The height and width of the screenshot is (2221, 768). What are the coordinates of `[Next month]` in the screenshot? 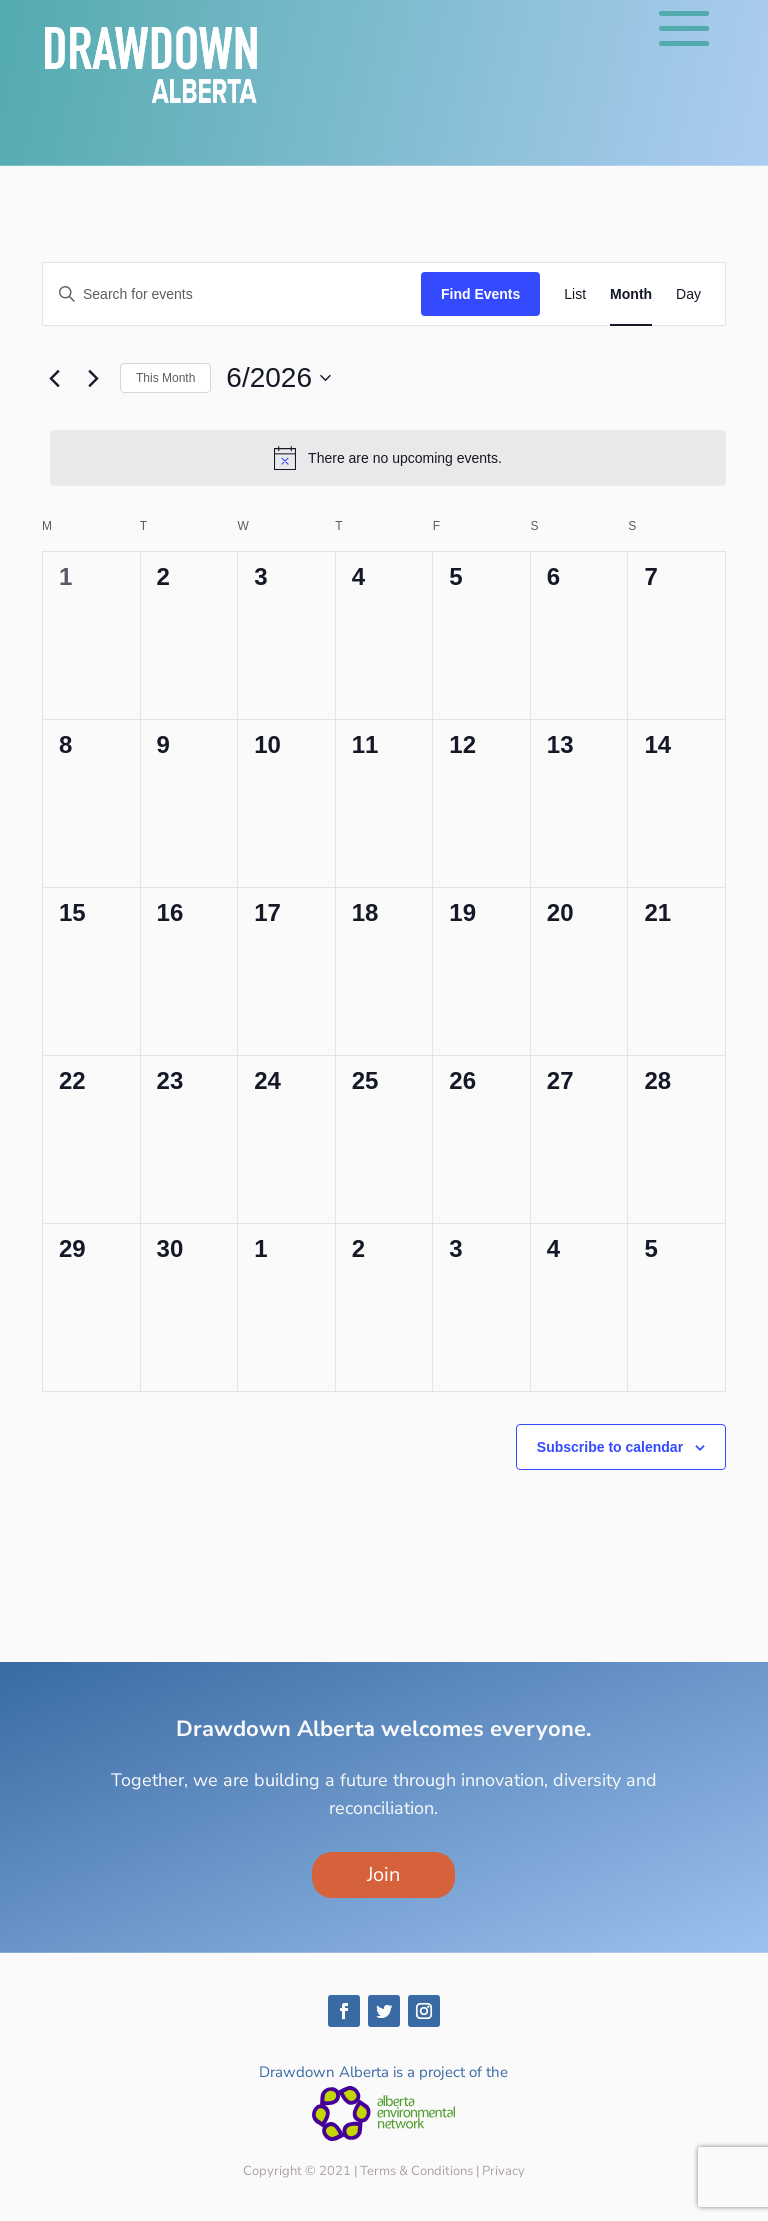 It's located at (93, 378).